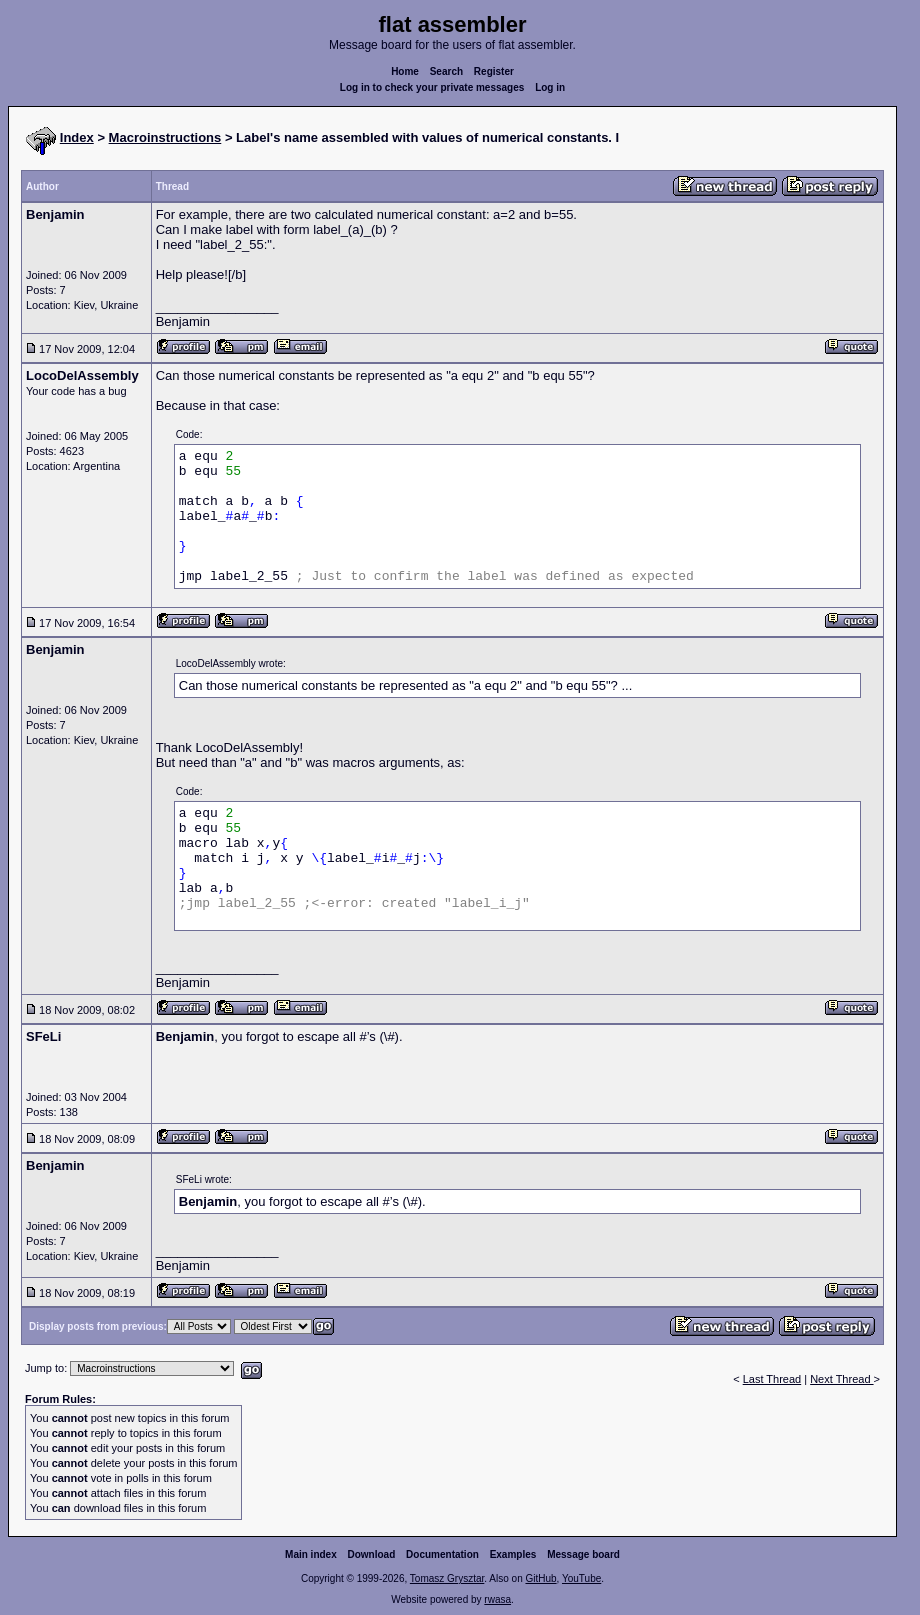 Image resolution: width=920 pixels, height=1615 pixels. I want to click on YouTube, so click(581, 1578).